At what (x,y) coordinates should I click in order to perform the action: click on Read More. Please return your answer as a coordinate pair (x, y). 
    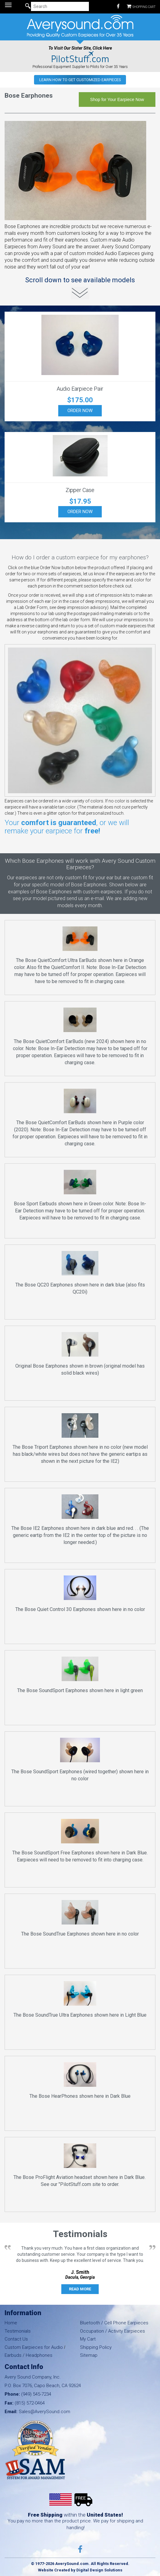
    Looking at the image, I should click on (80, 2289).